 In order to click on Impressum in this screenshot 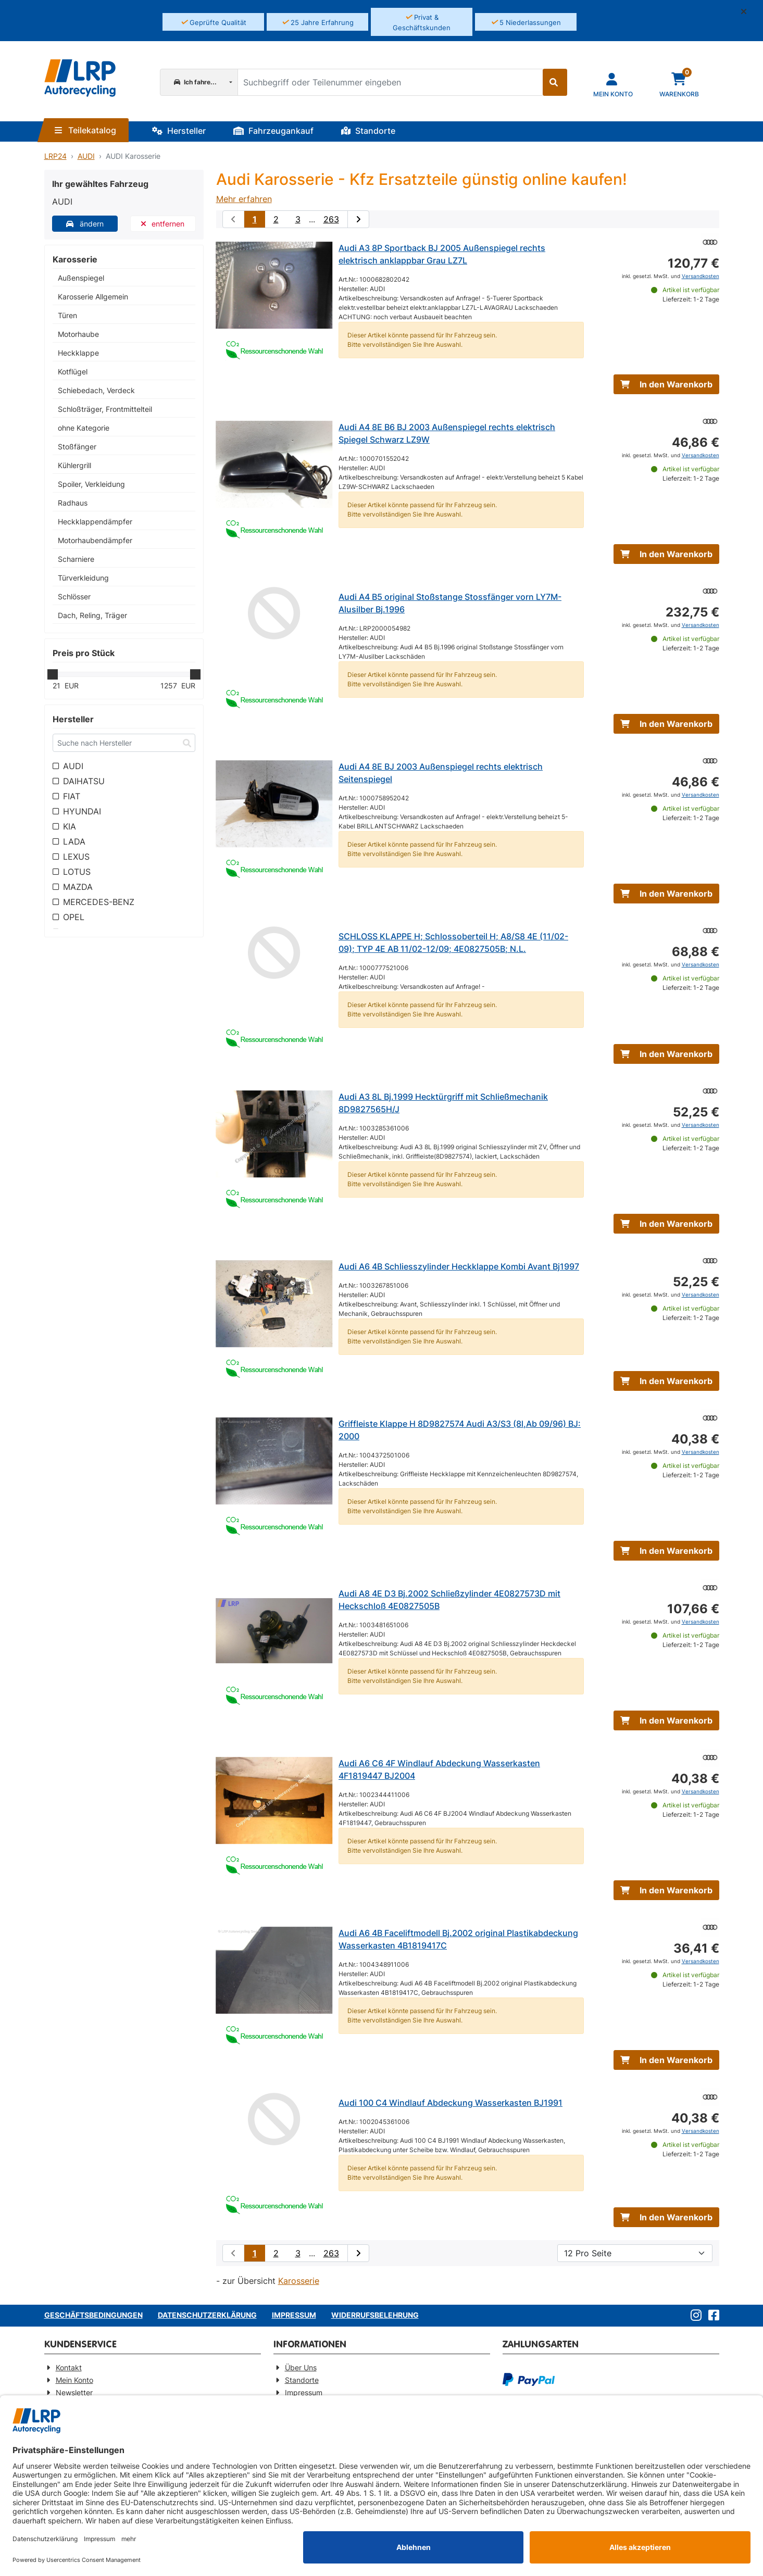, I will do `click(294, 2314)`.